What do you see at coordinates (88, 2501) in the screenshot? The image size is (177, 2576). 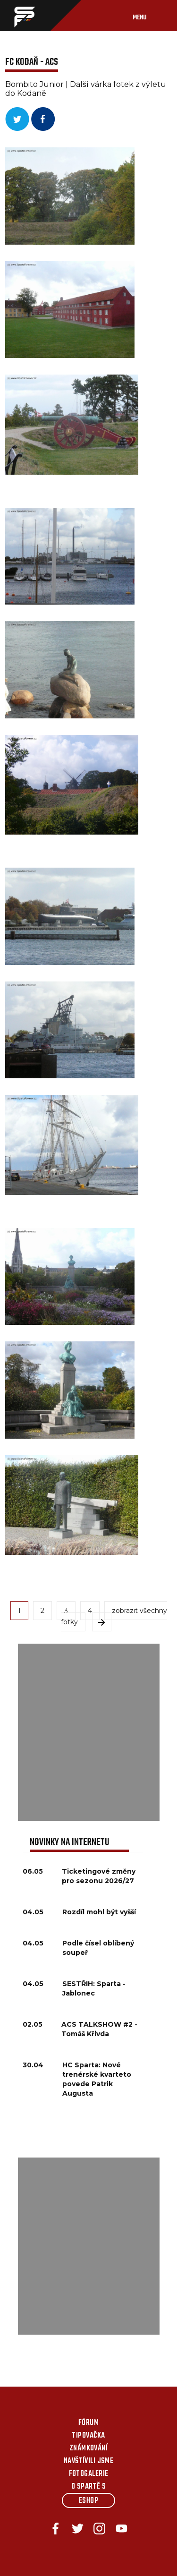 I see `Eshop` at bounding box center [88, 2501].